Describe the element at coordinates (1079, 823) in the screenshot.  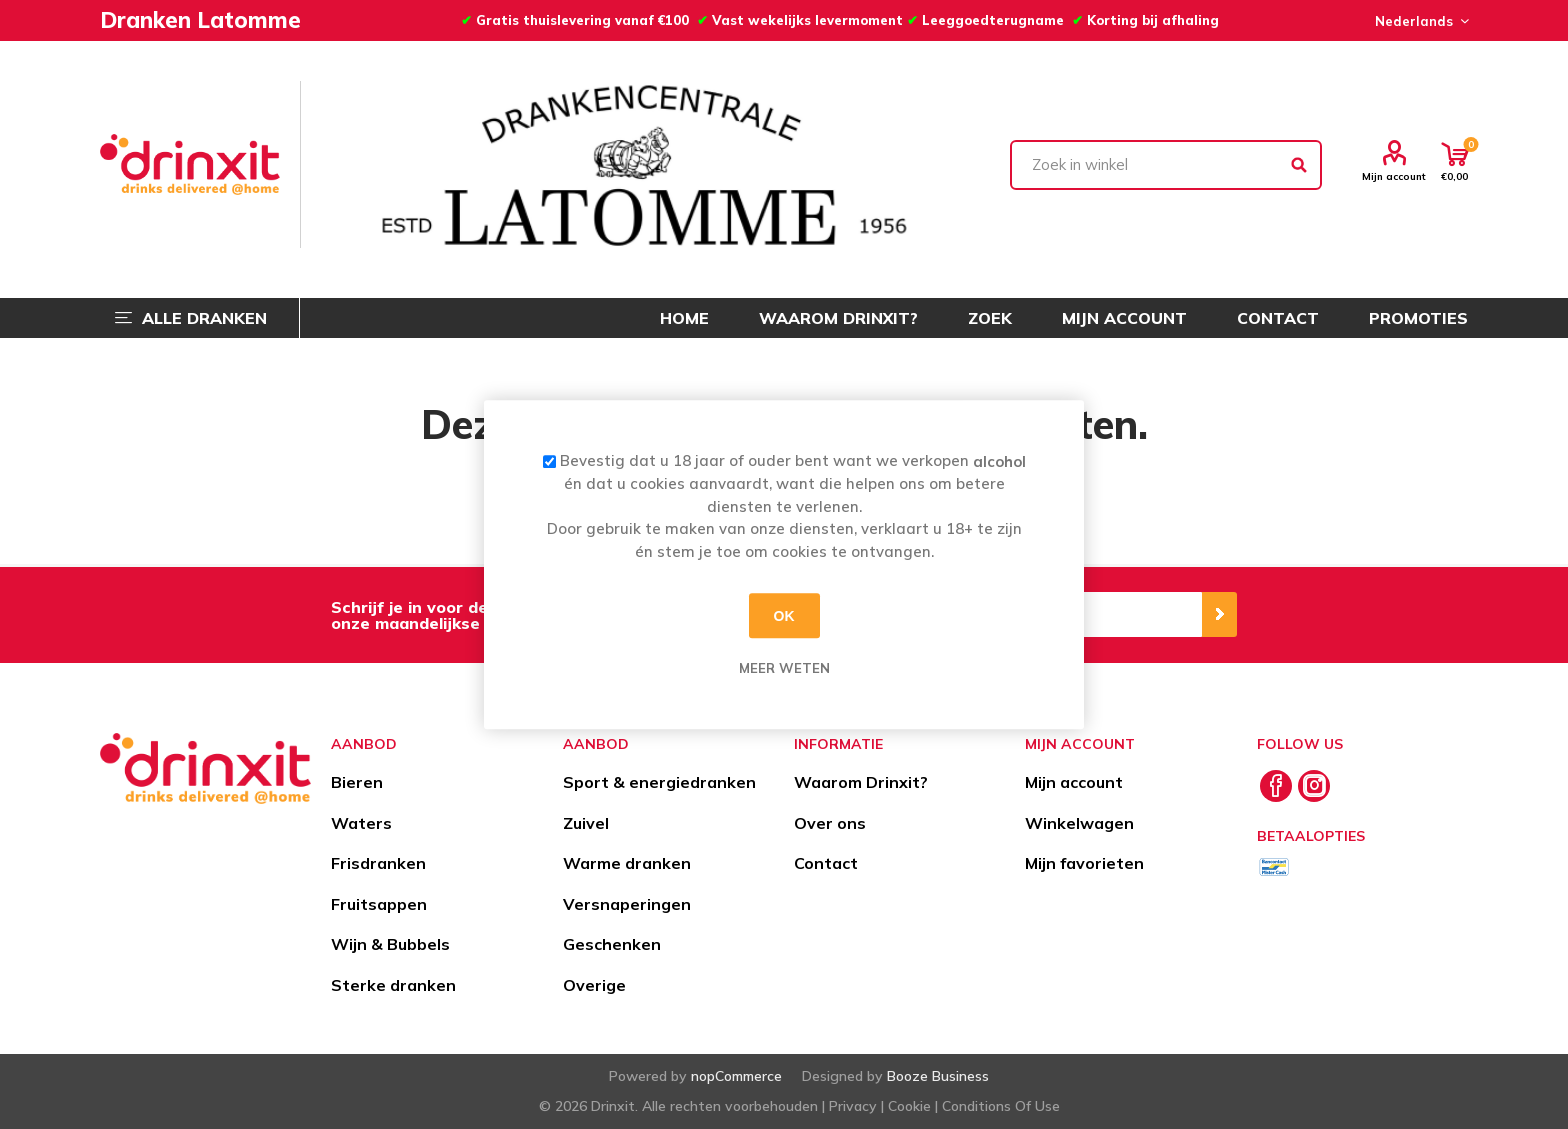
I see `Winkelwagen` at that location.